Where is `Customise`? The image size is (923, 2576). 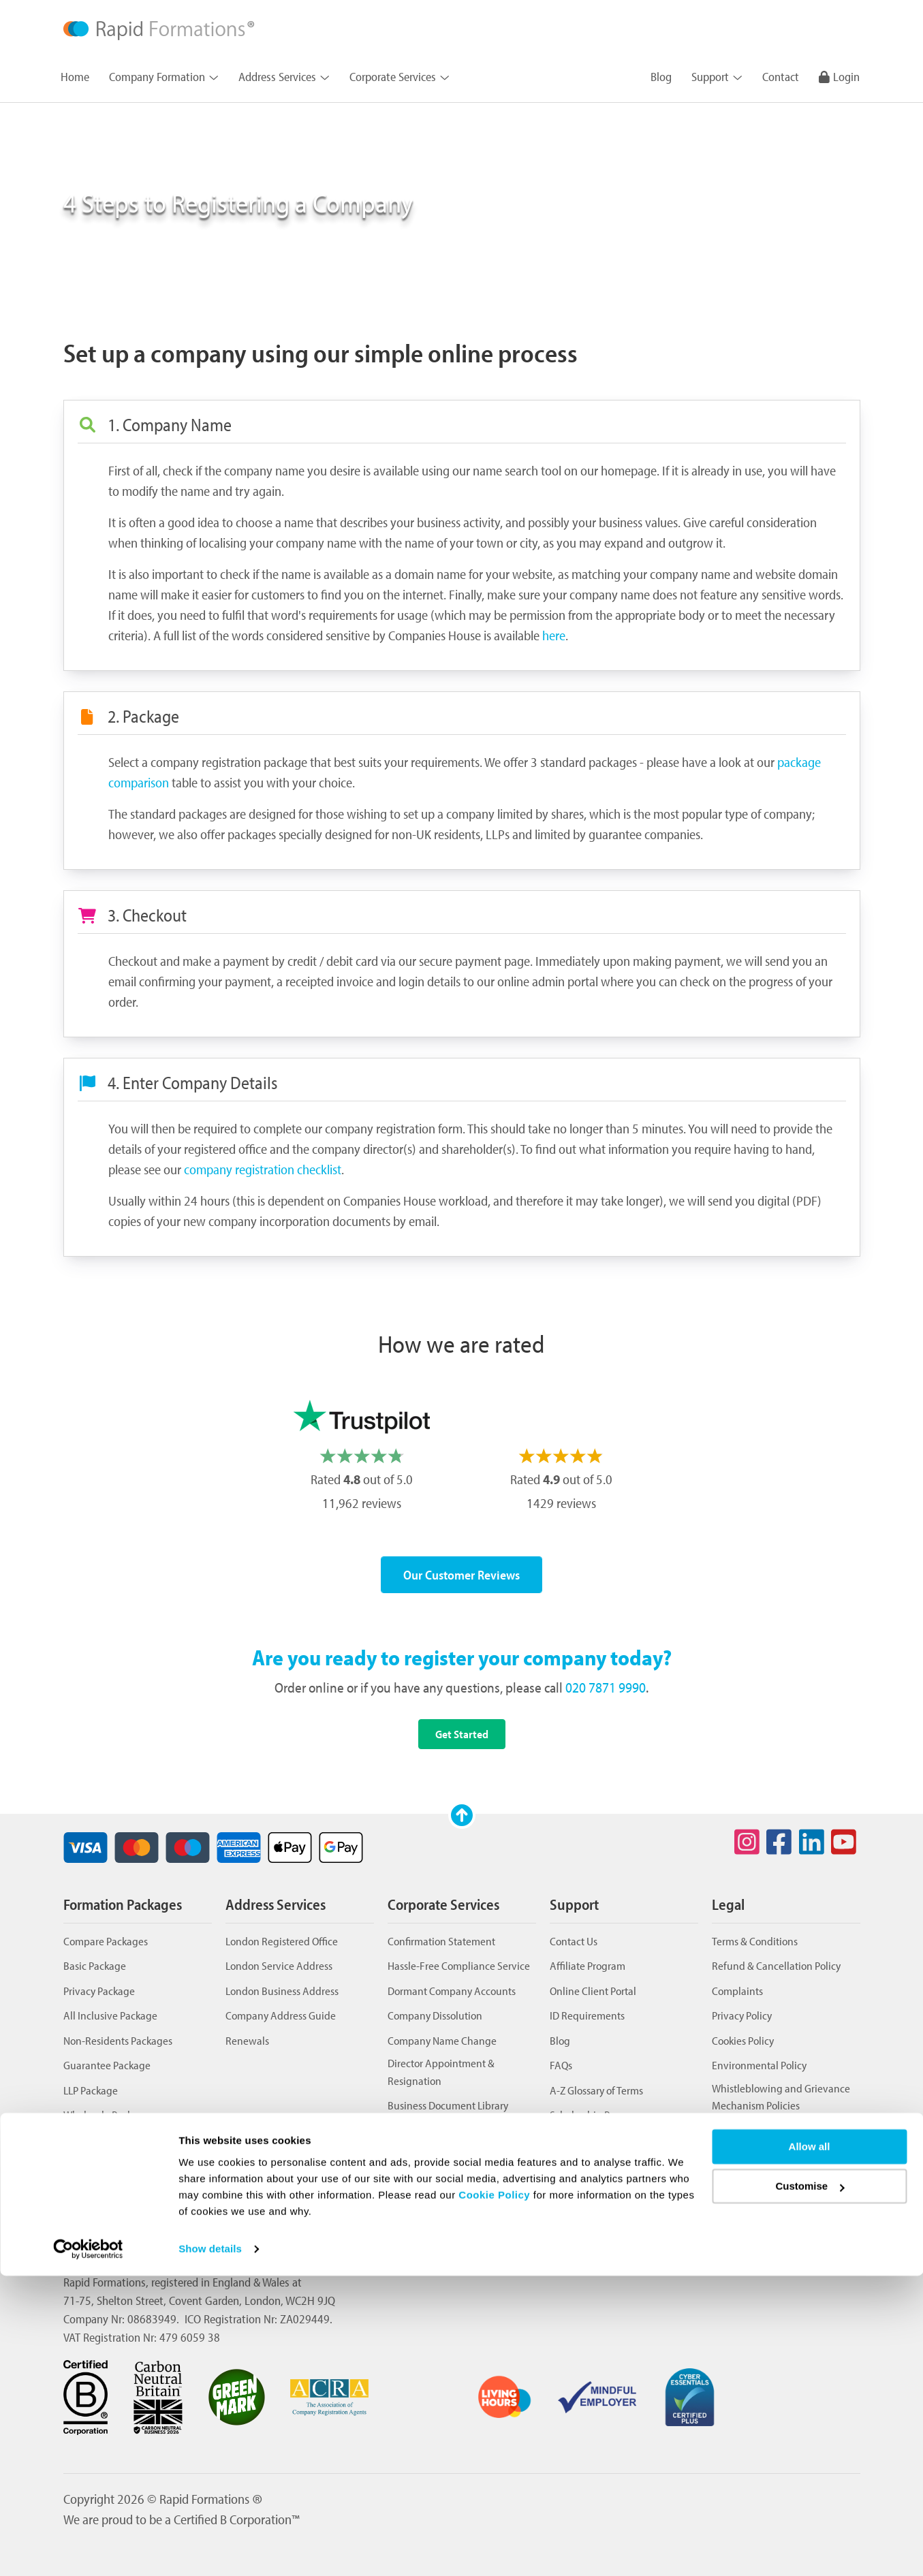
Customise is located at coordinates (809, 2486).